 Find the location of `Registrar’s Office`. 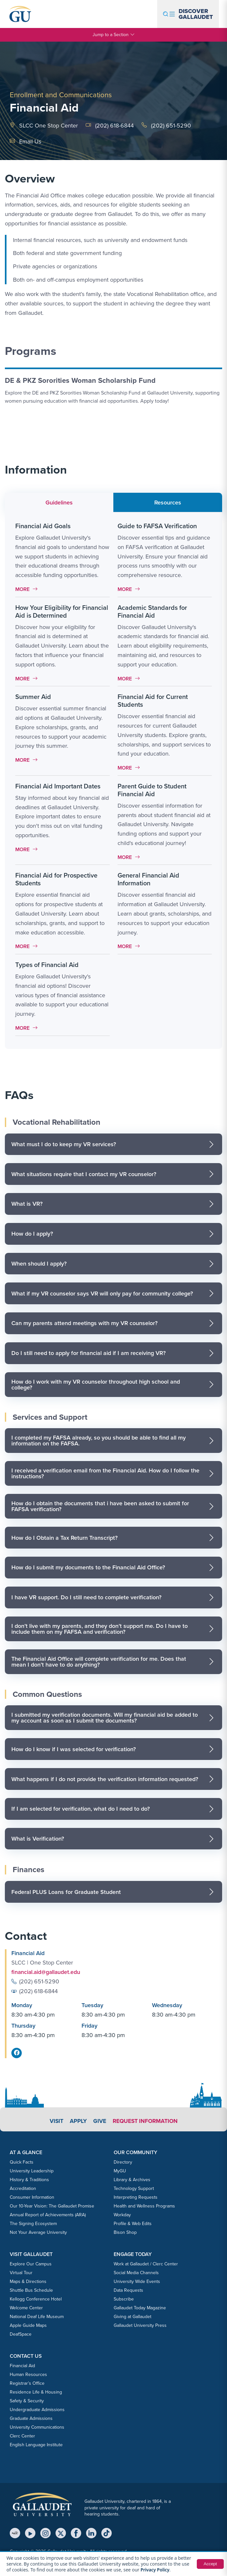

Registrar’s Office is located at coordinates (27, 2383).